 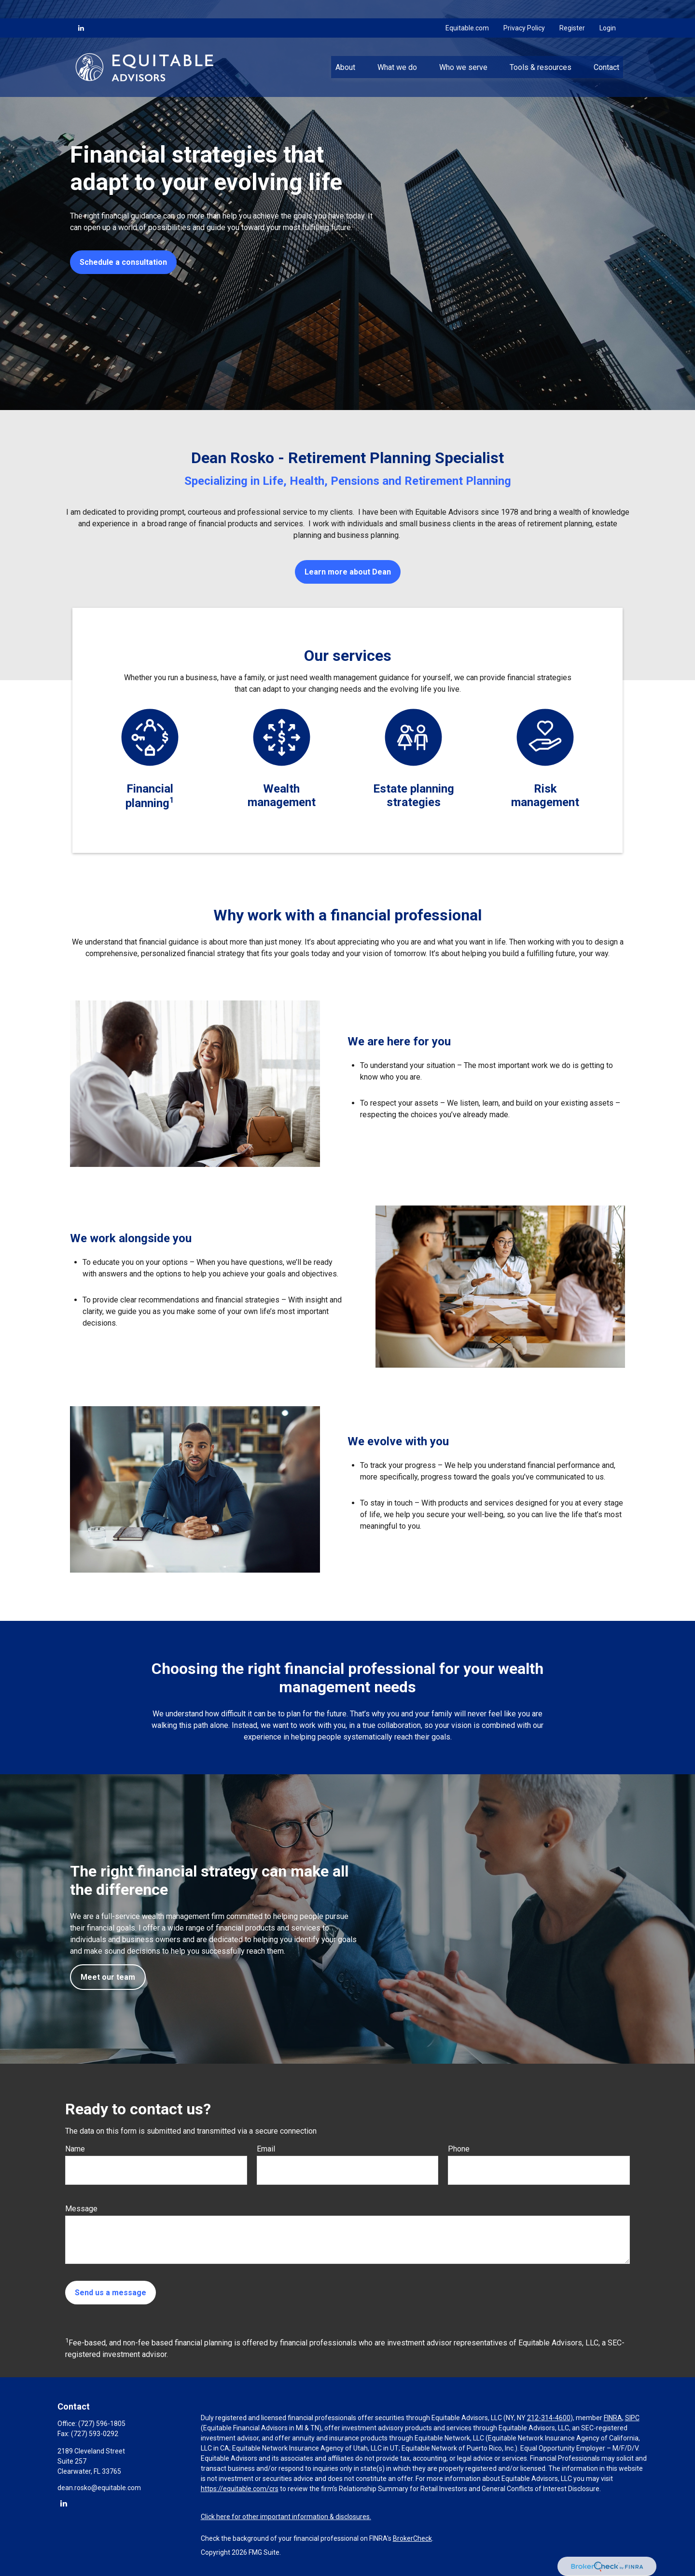 I want to click on BrokerCheck, so click(x=412, y=2538).